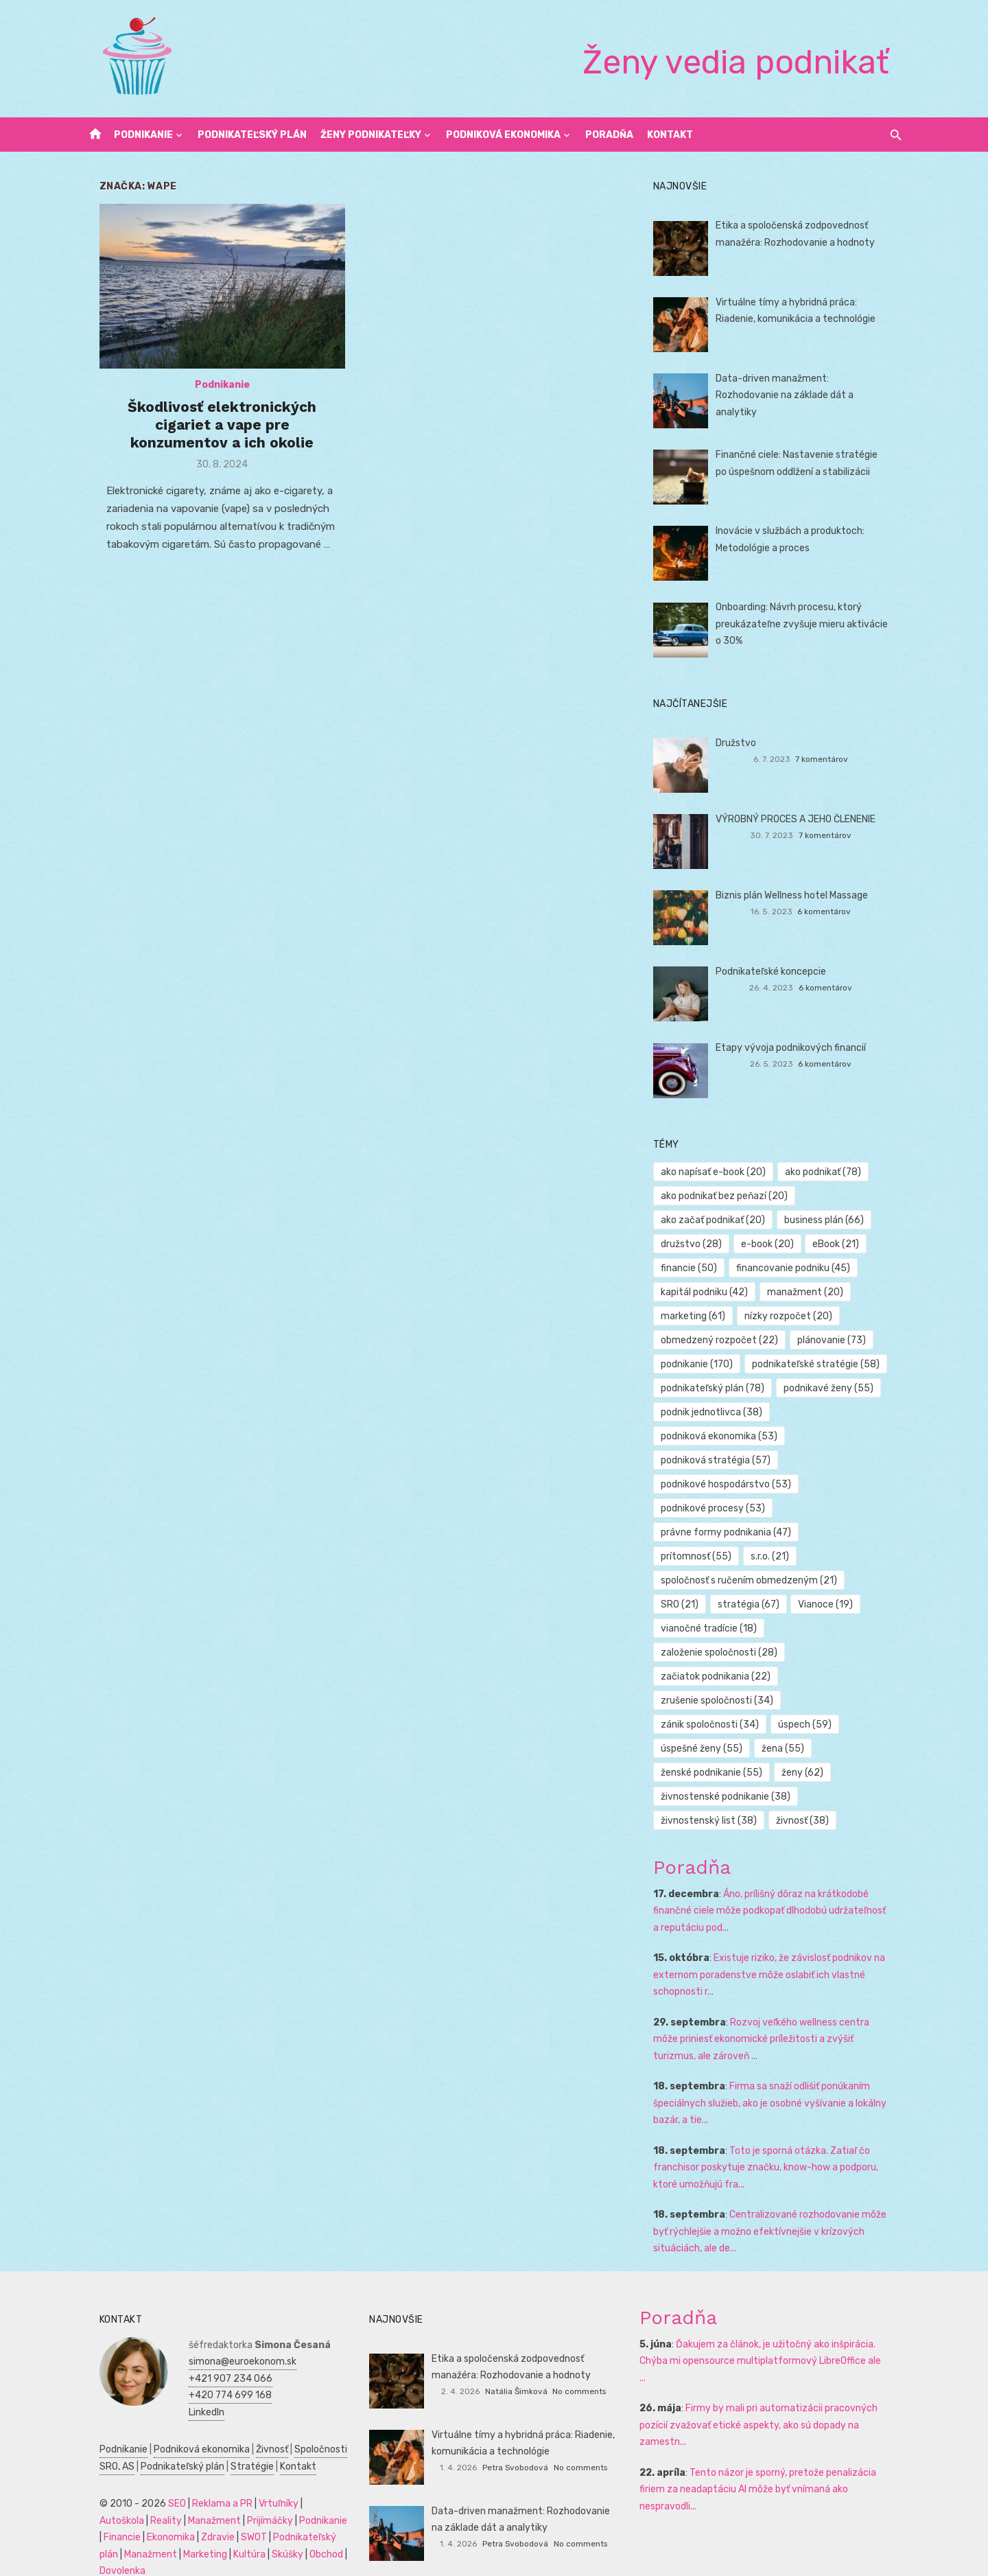 This screenshot has height=2576, width=988. I want to click on Stratégie, so click(235, 2442).